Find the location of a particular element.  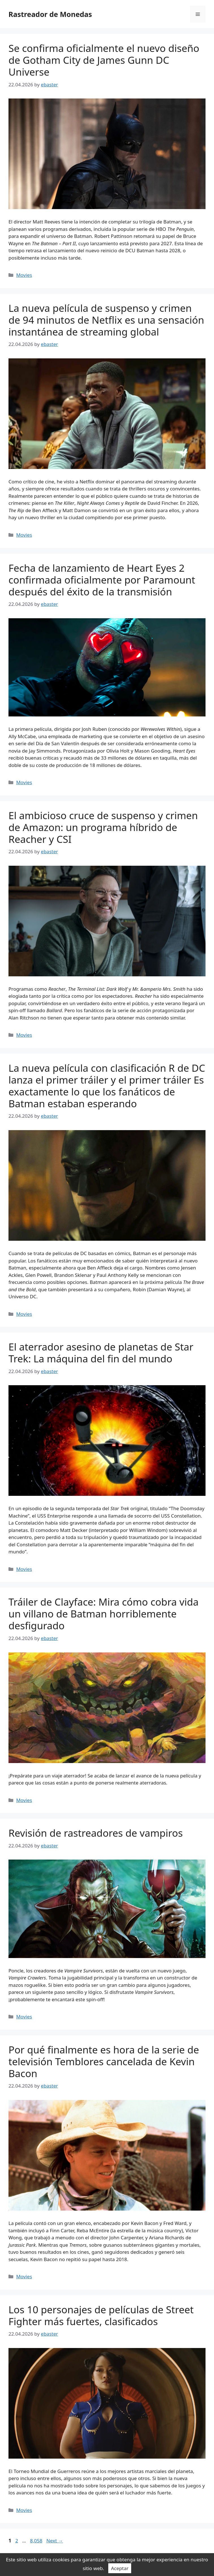

El aterrador asesino de planetas de Star Trek: La máquina del fin del mundo is located at coordinates (100, 1352).